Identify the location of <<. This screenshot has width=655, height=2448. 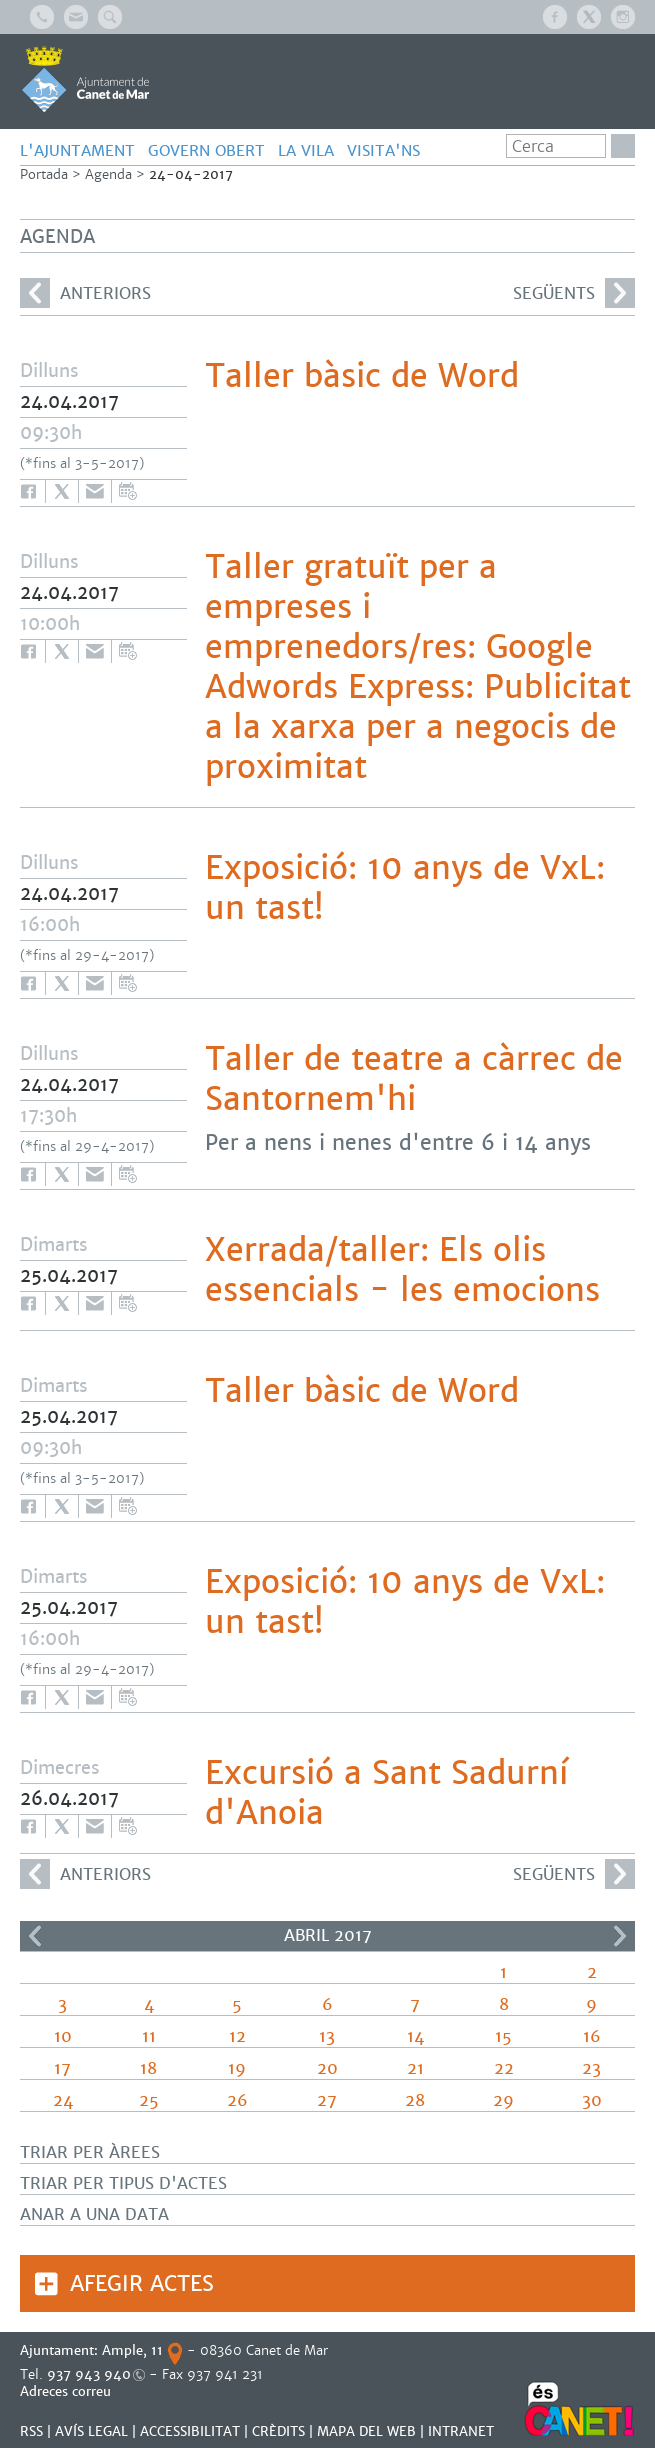
(35, 1936).